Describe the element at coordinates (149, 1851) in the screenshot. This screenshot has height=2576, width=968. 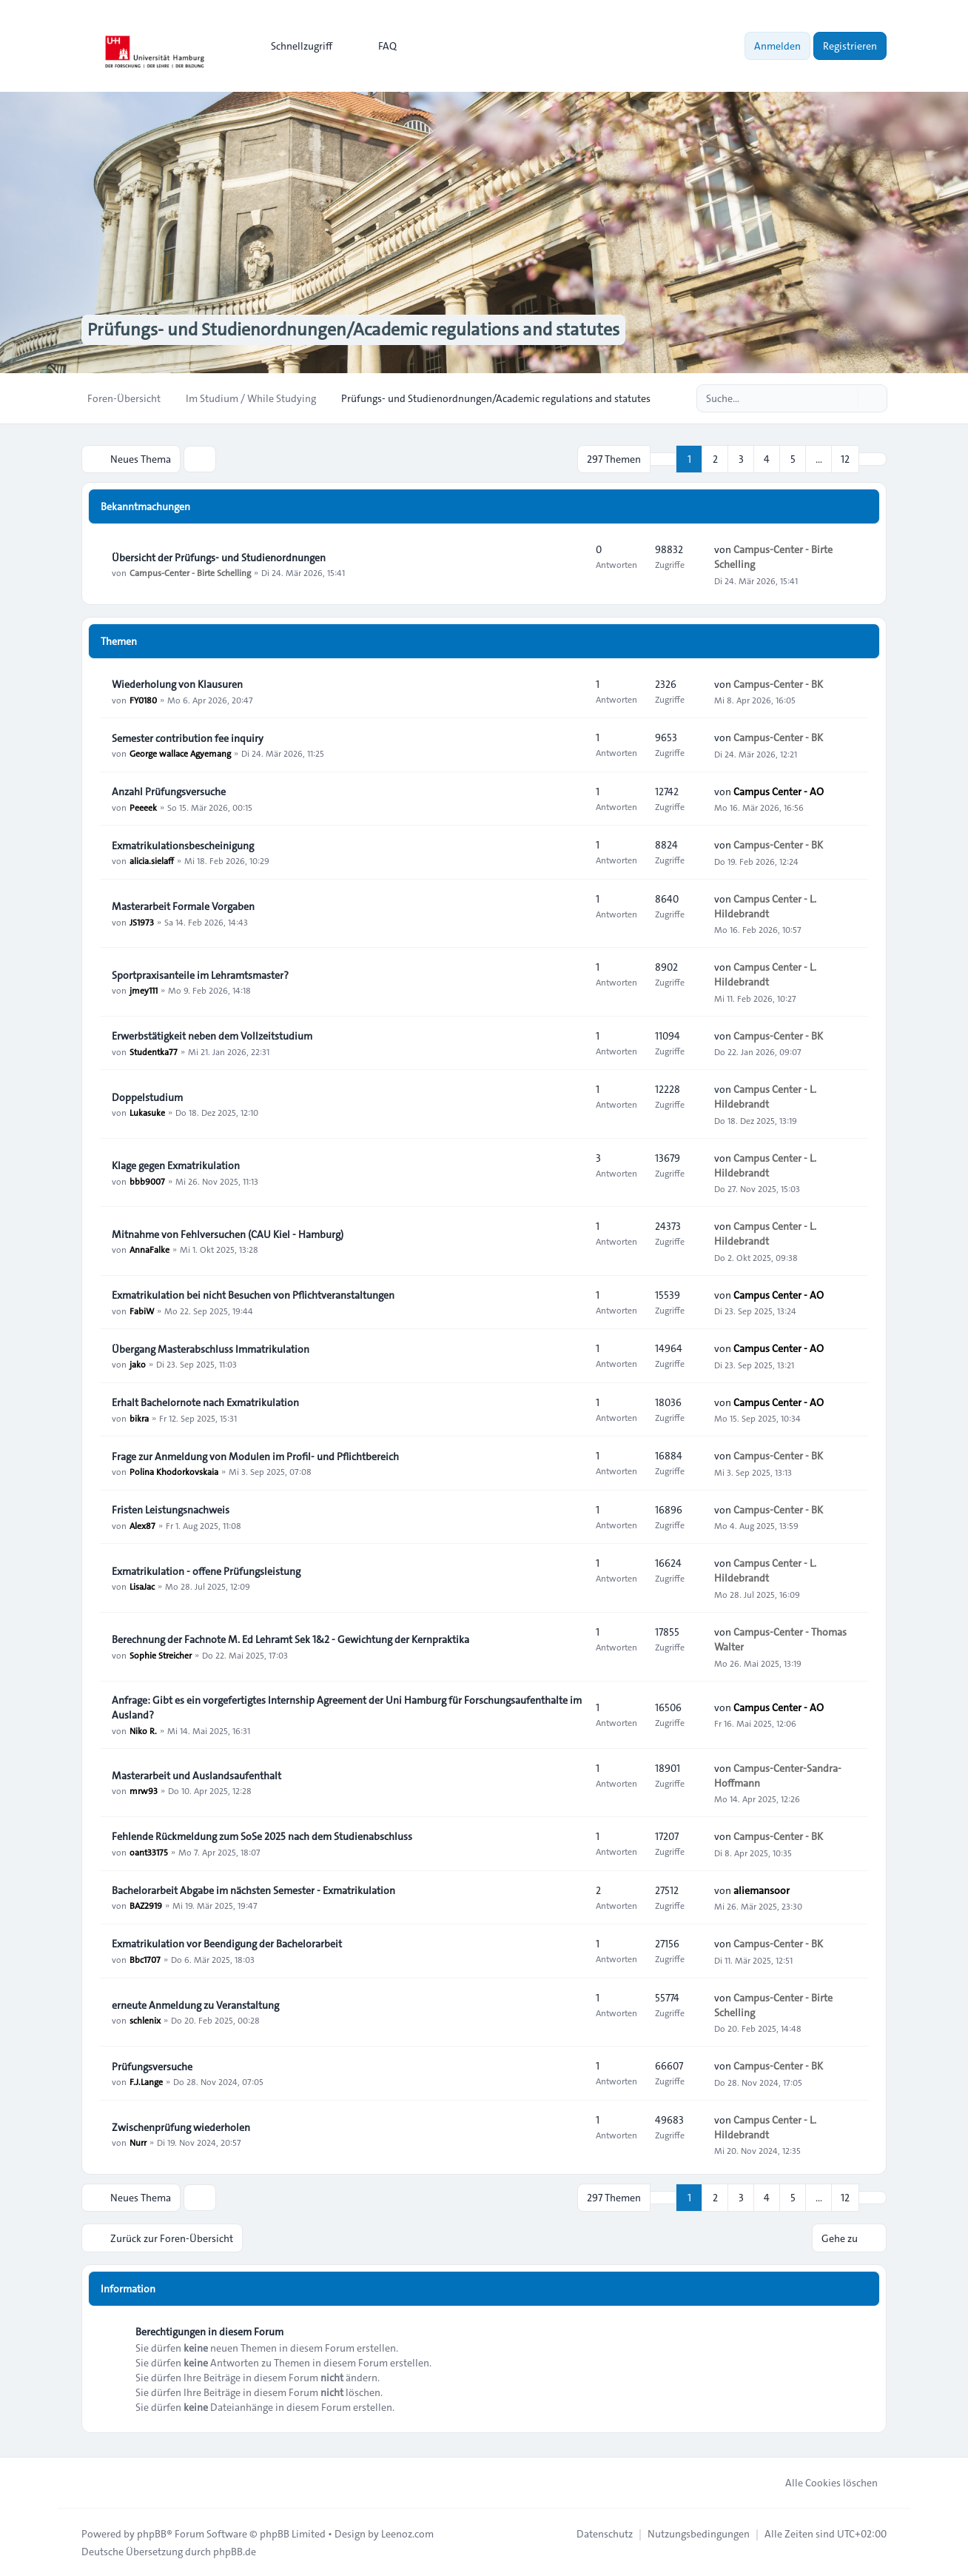
I see `oant33175` at that location.